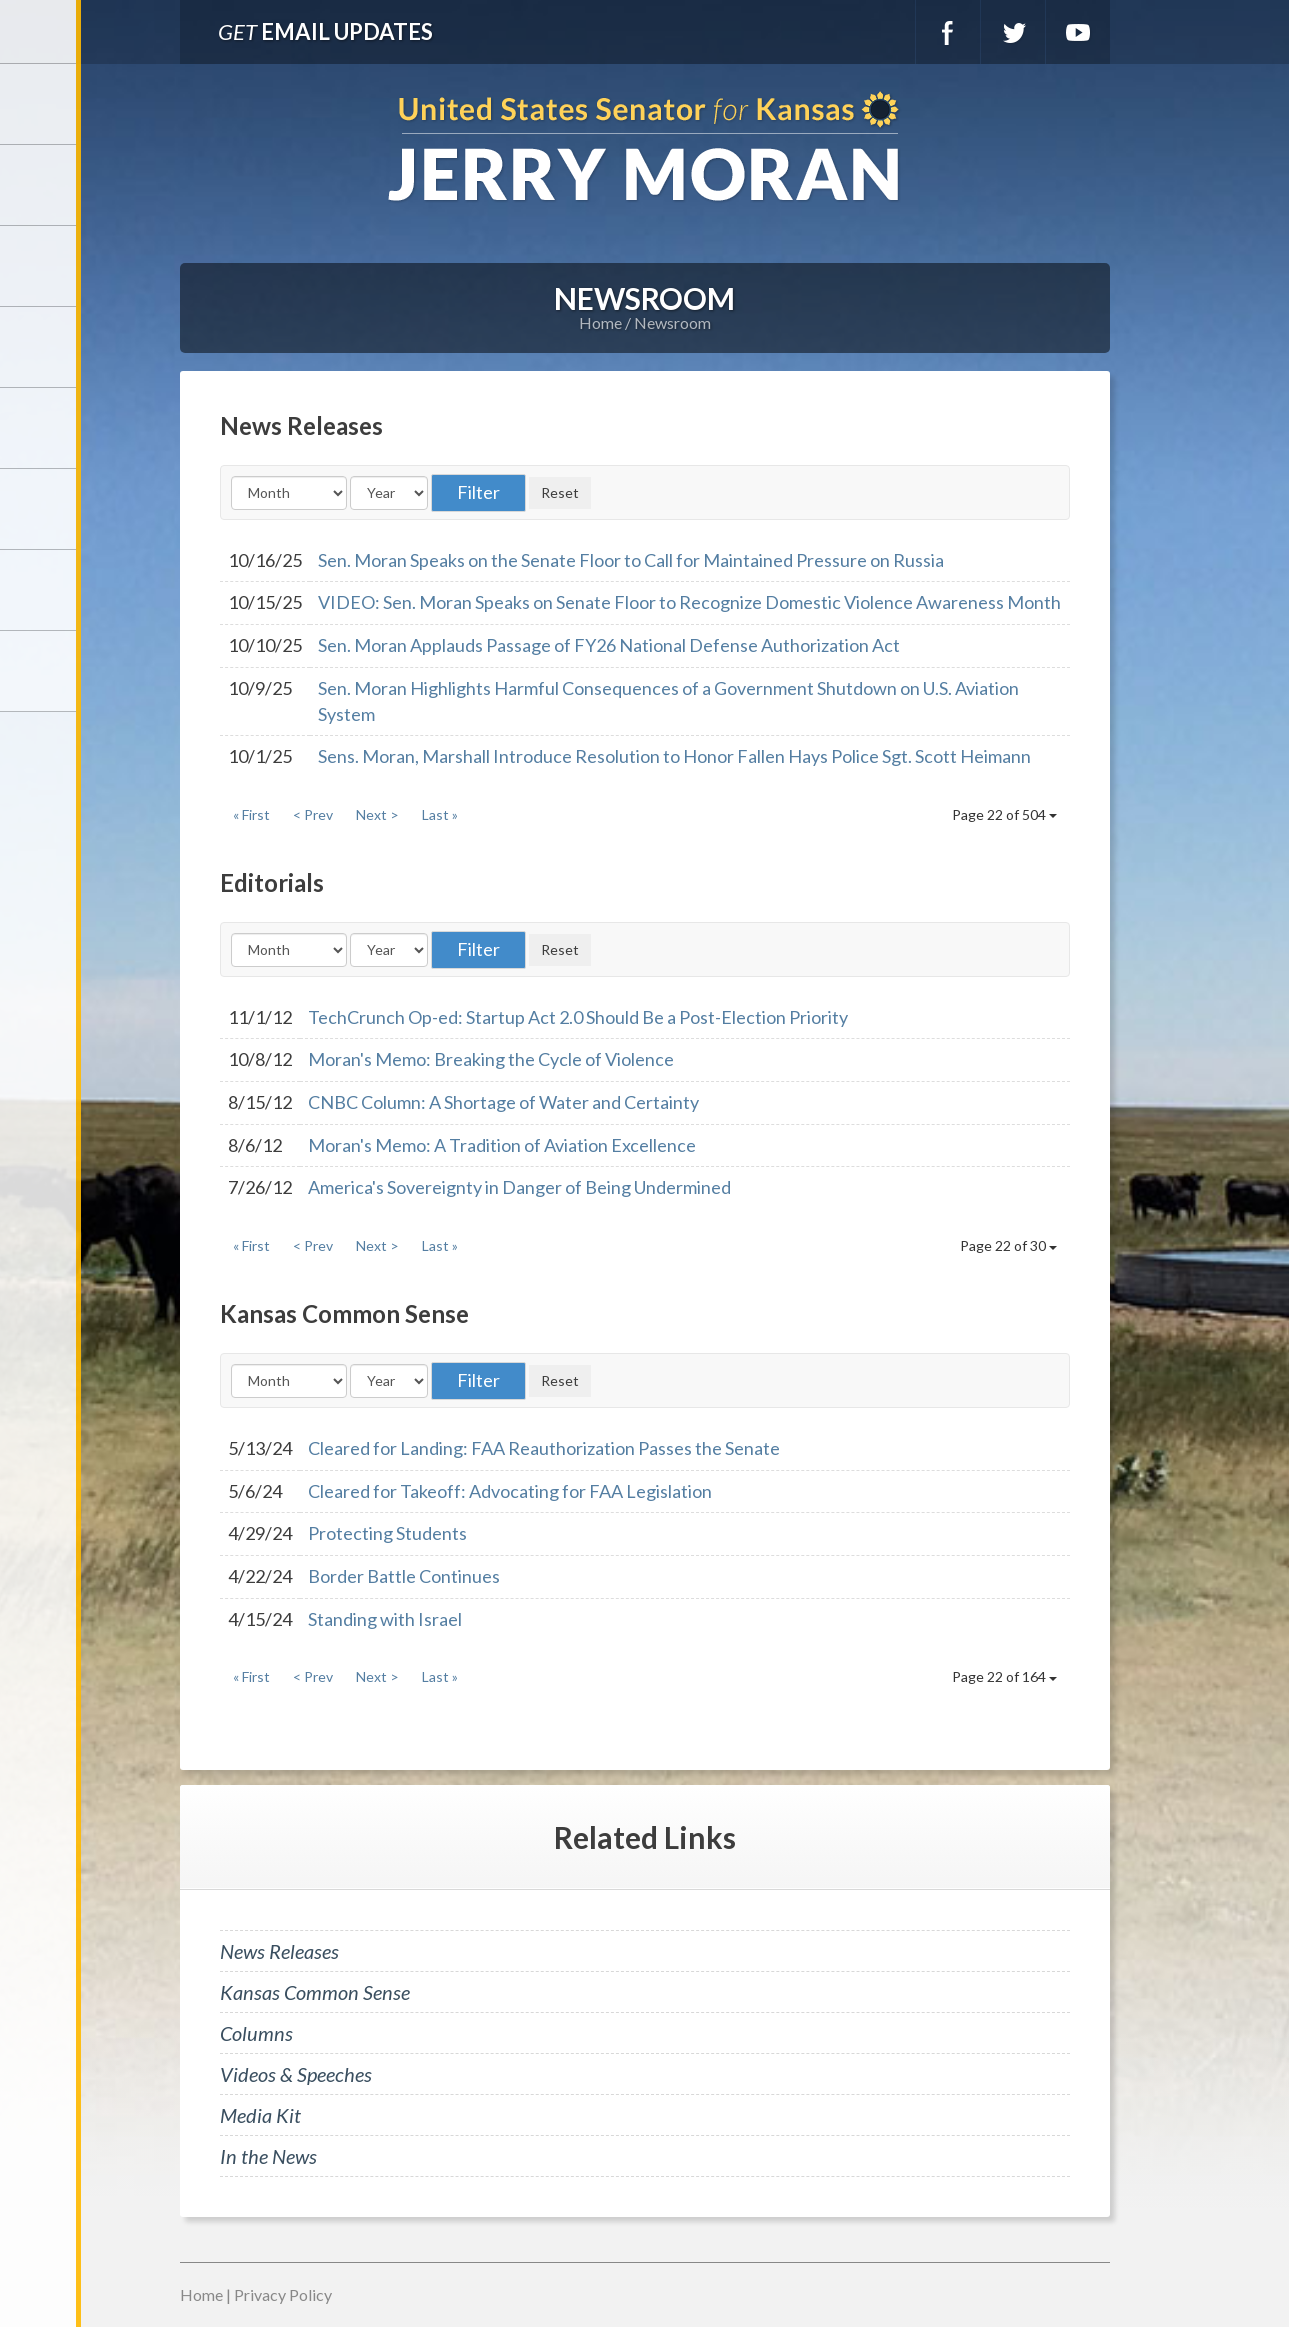  I want to click on YouTube, so click(1078, 32).